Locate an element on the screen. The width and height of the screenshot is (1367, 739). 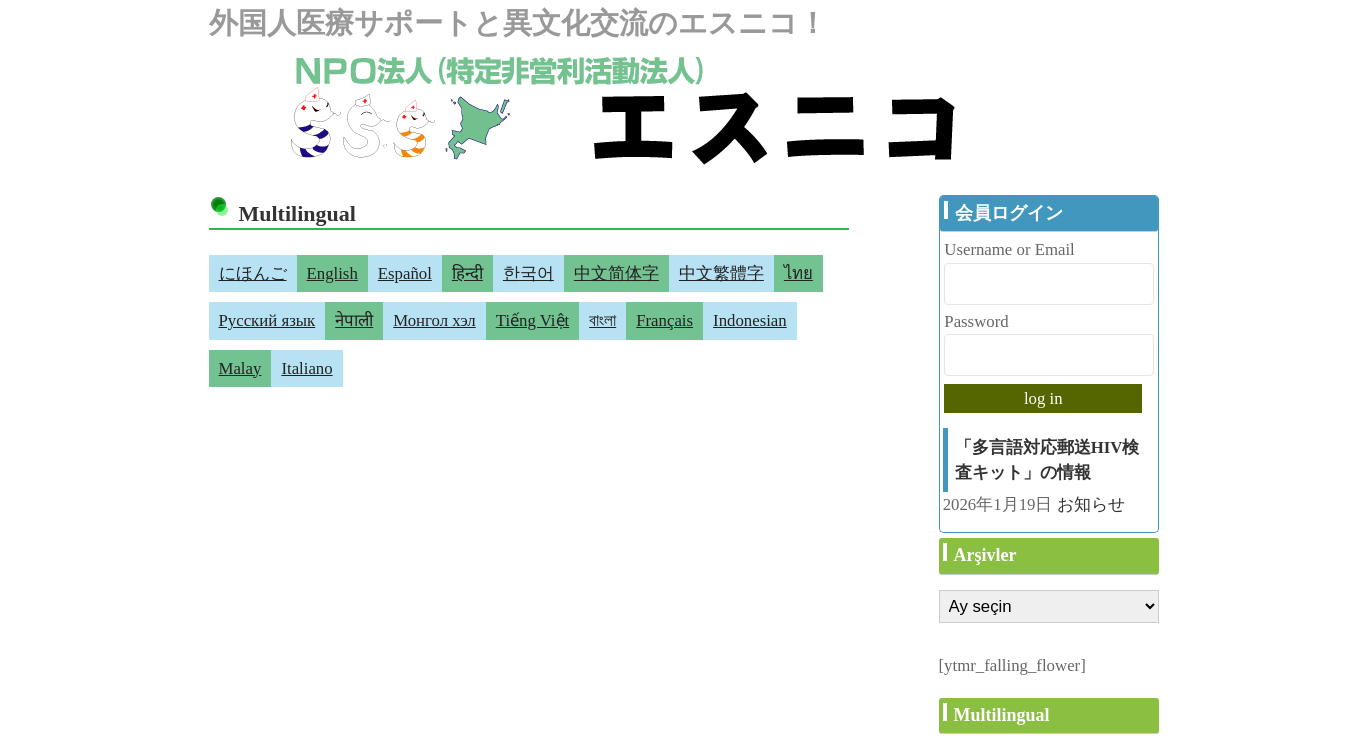
お知らせ is located at coordinates (1091, 504).